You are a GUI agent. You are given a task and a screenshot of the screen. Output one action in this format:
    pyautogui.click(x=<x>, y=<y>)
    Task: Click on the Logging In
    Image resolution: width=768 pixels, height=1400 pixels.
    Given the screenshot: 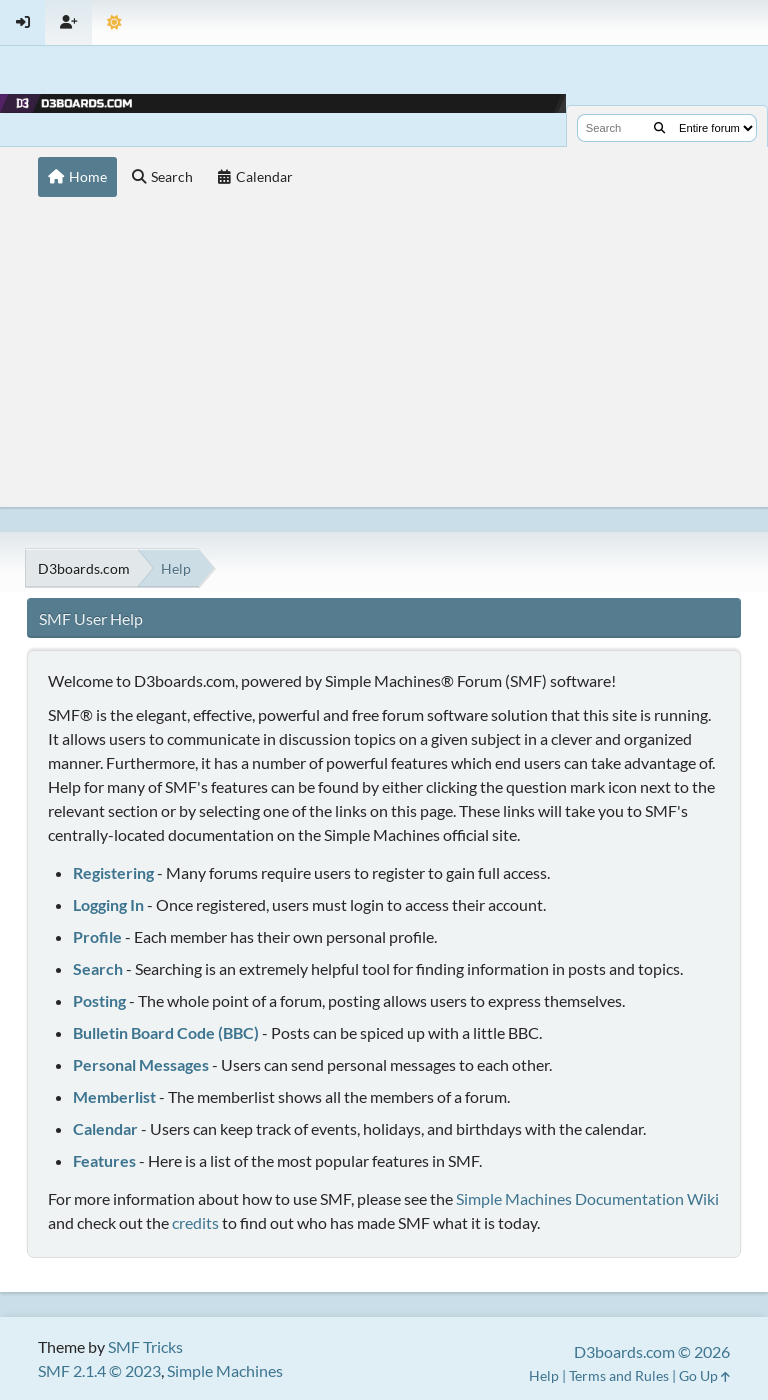 What is the action you would take?
    pyautogui.click(x=108, y=904)
    